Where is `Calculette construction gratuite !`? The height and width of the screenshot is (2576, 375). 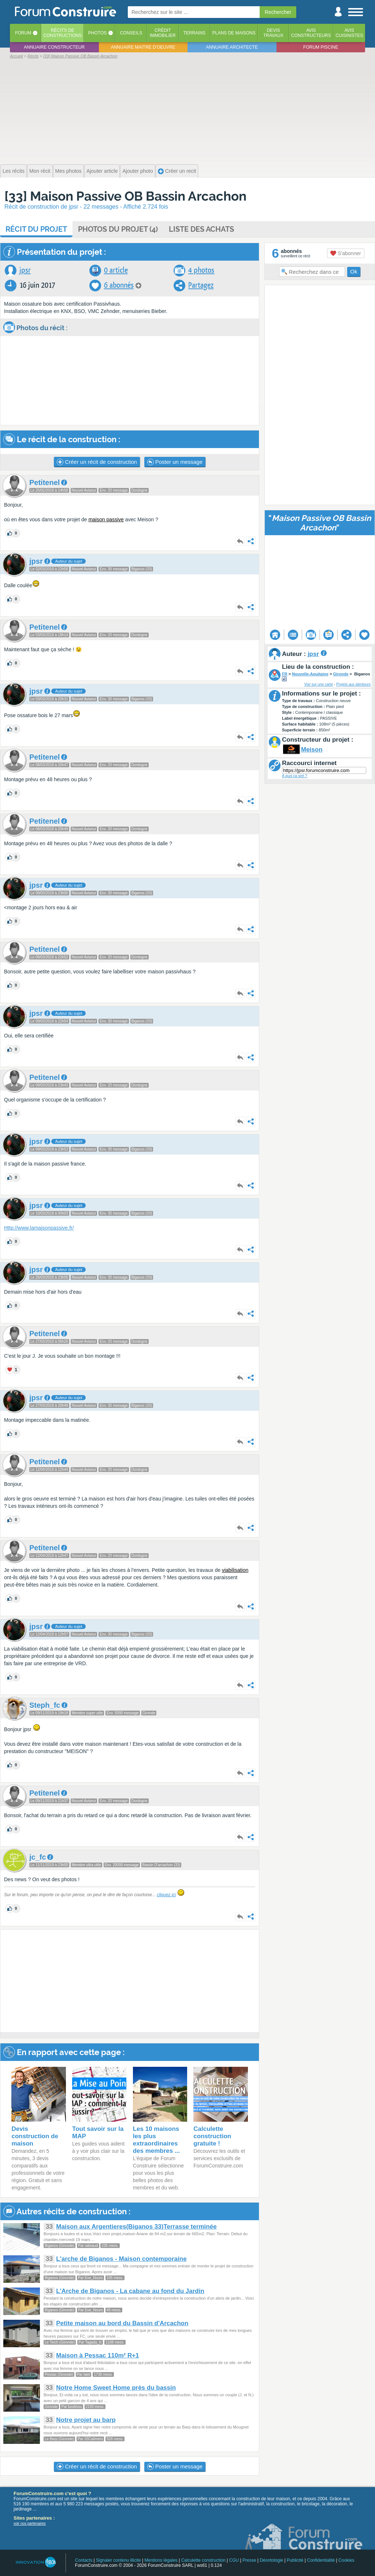 Calculette construction gratuite ! is located at coordinates (212, 2136).